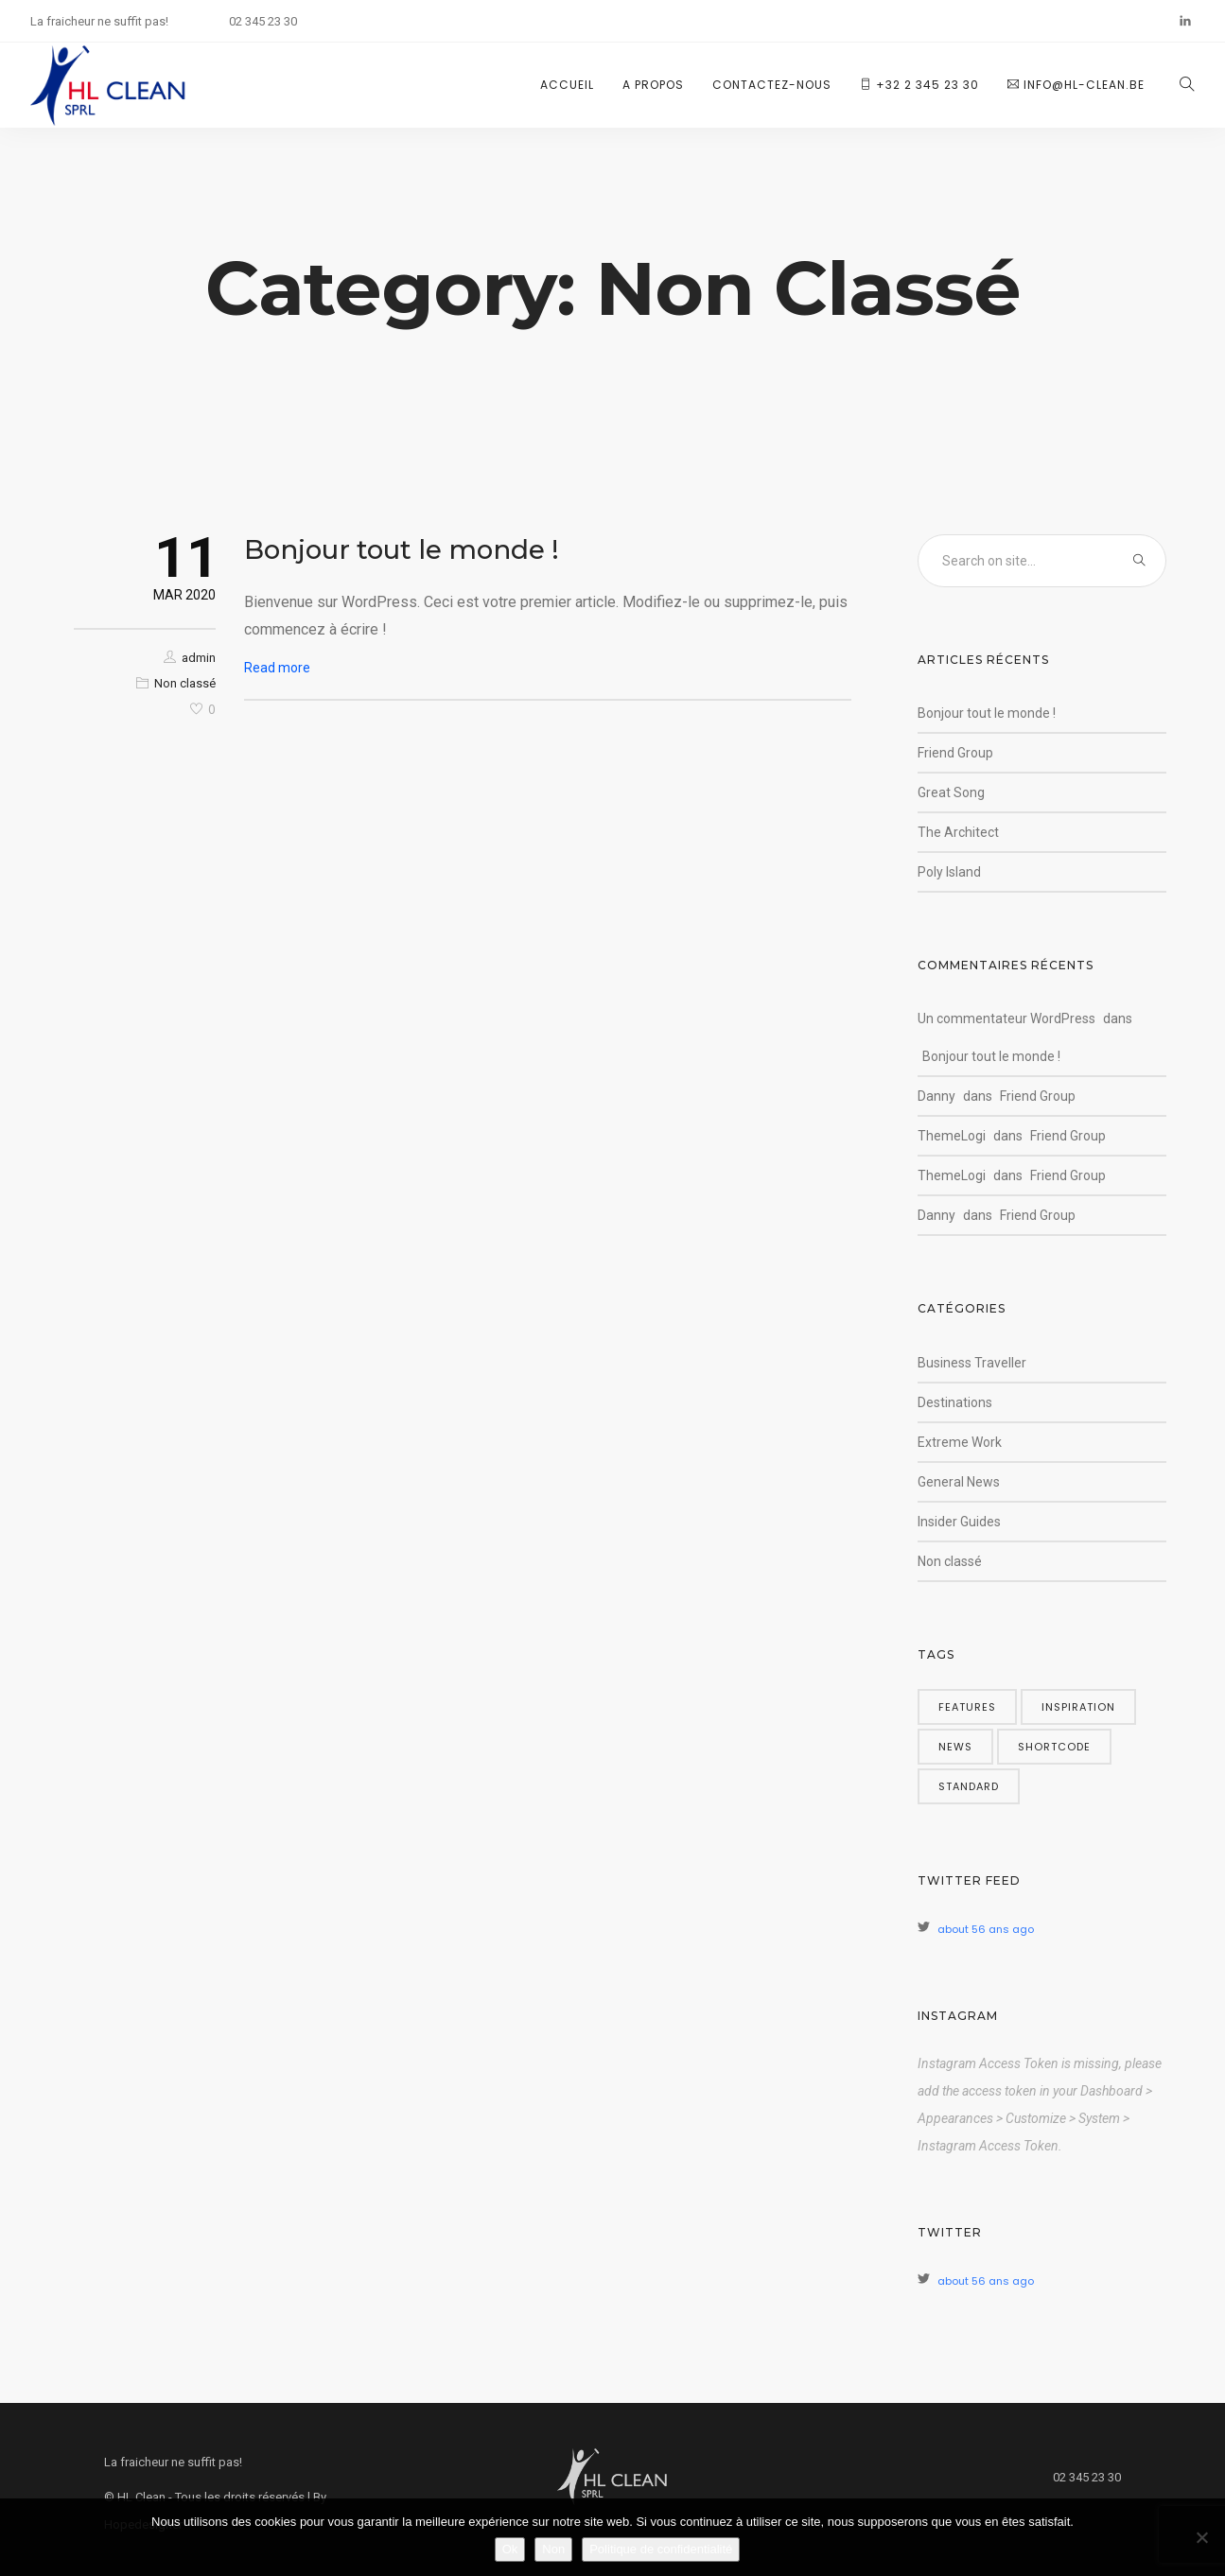 The height and width of the screenshot is (2576, 1225). Describe the element at coordinates (985, 1929) in the screenshot. I see `about 56 ans ago` at that location.